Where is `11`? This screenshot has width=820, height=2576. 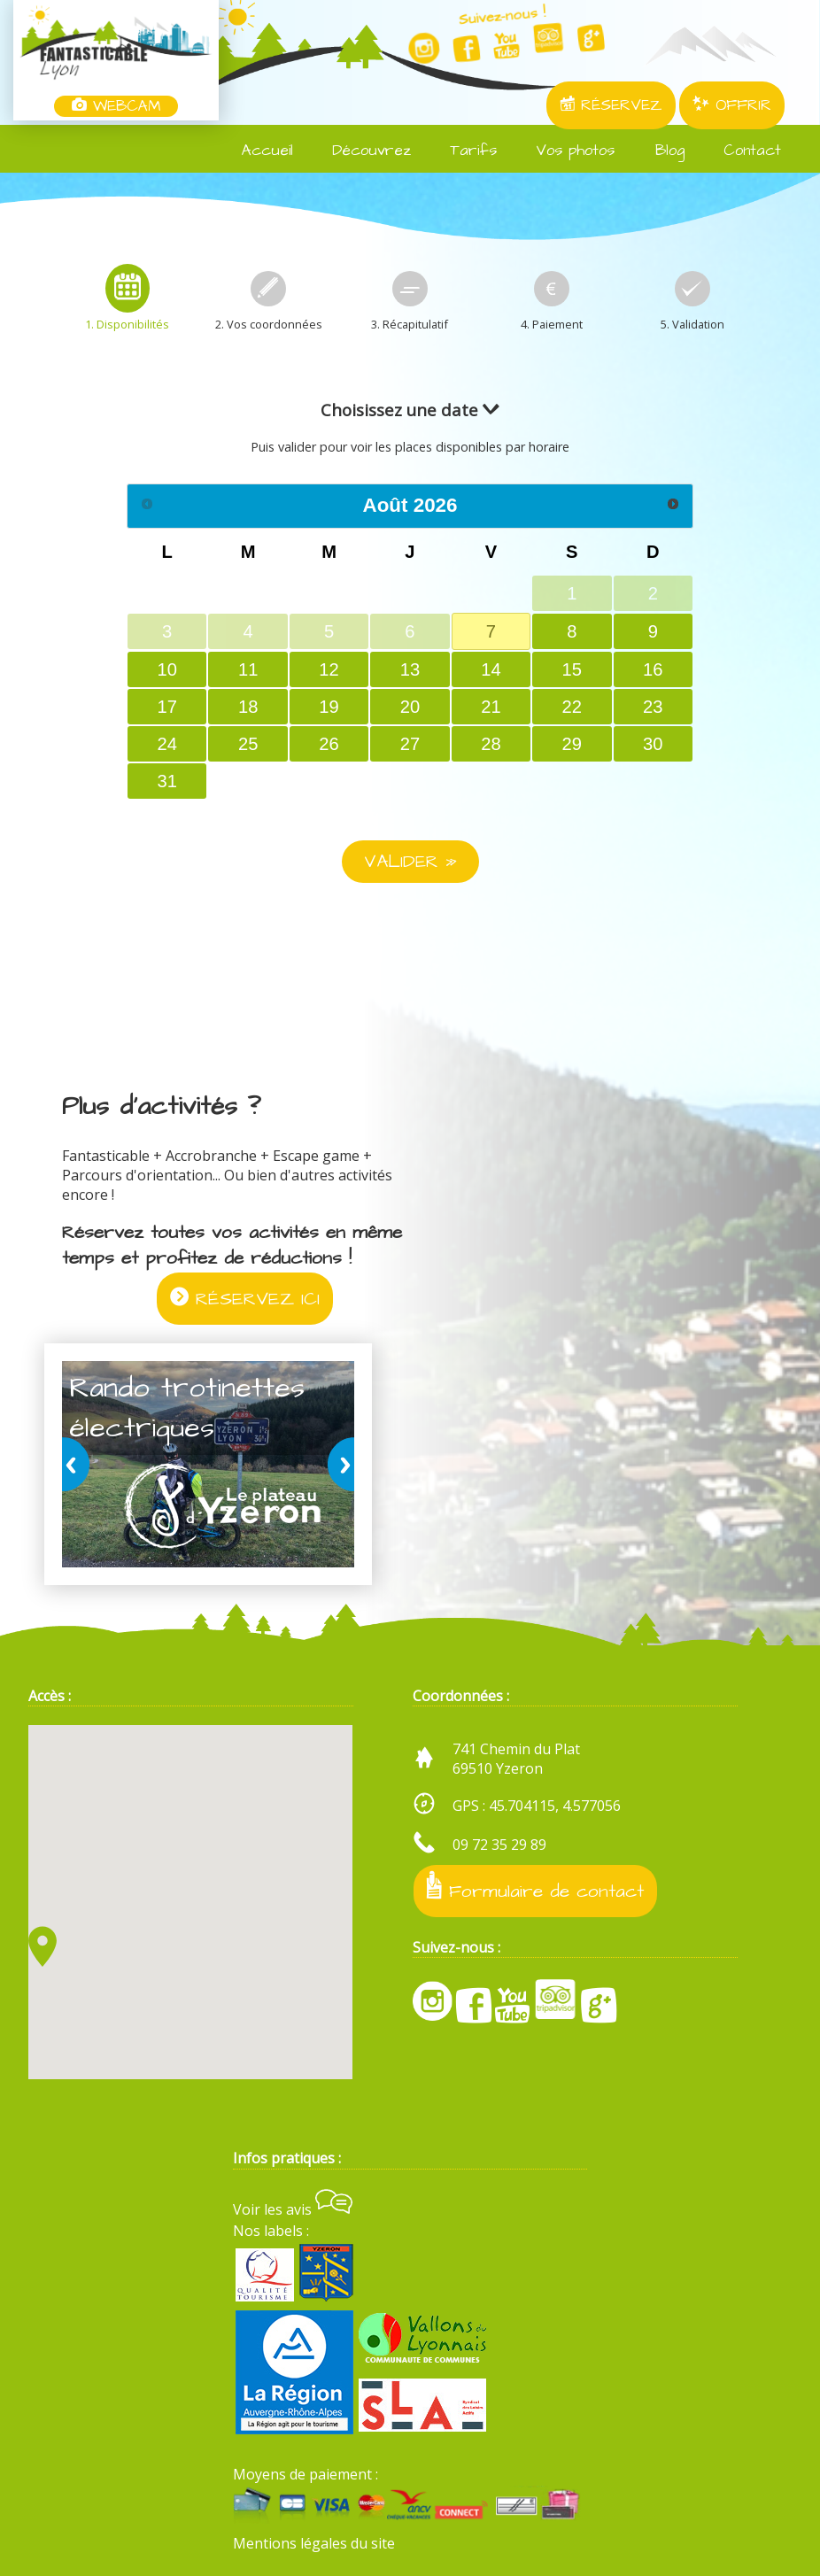
11 is located at coordinates (248, 669).